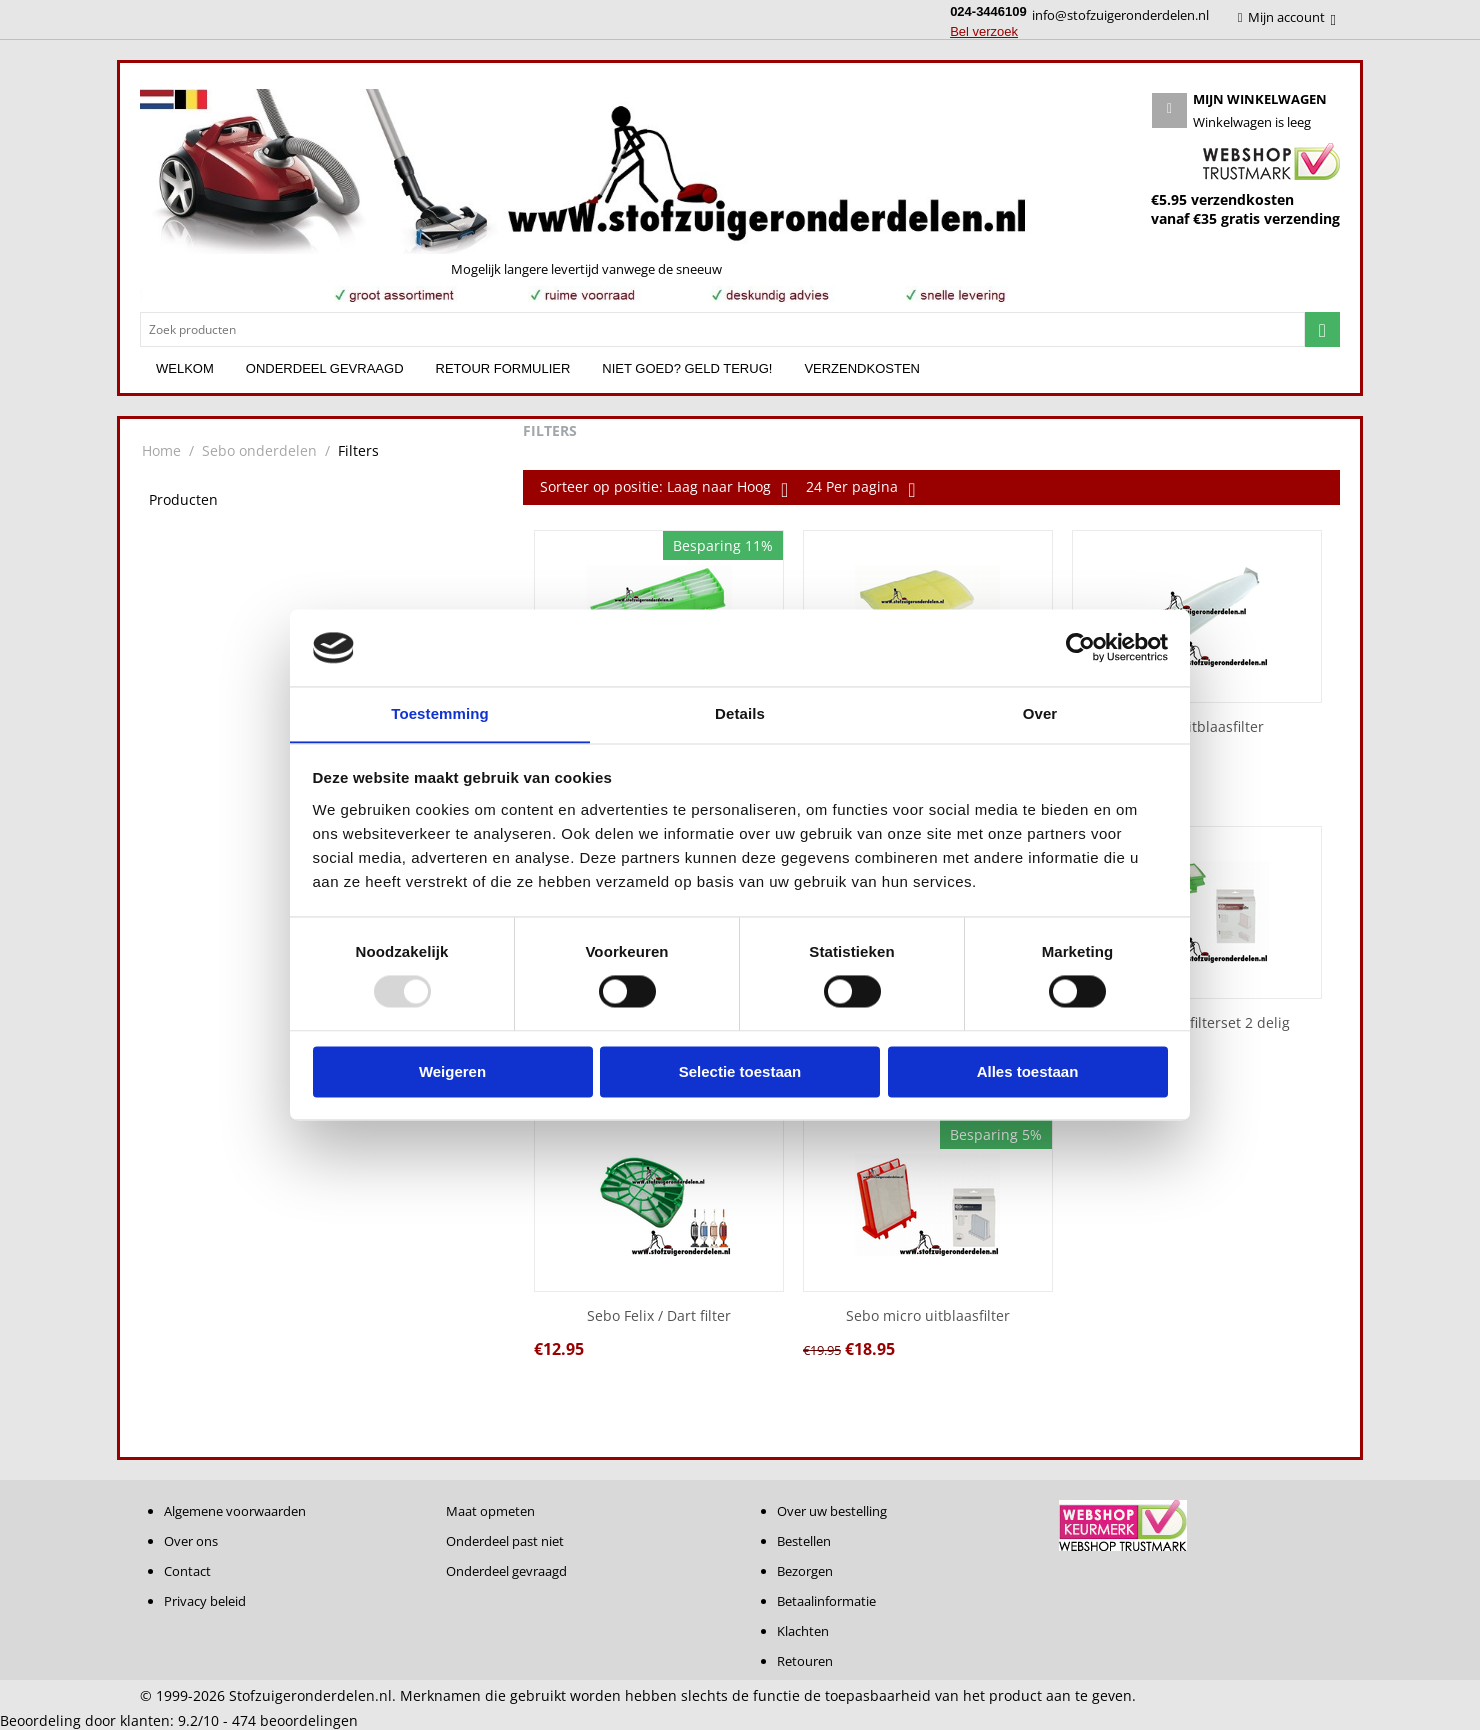 This screenshot has width=1480, height=1730. Describe the element at coordinates (804, 1541) in the screenshot. I see `Bestellen` at that location.